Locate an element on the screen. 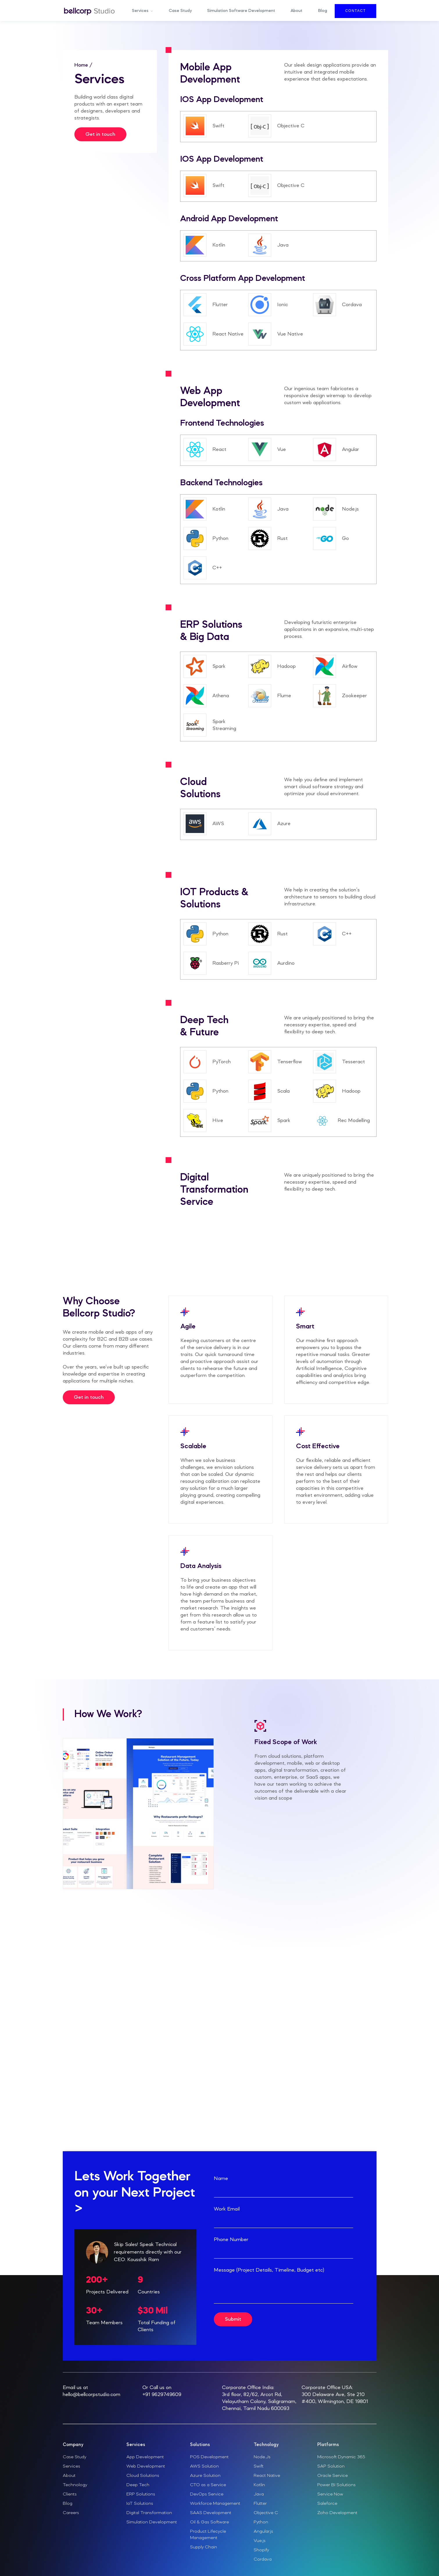 Image resolution: width=439 pixels, height=2576 pixels. Home is located at coordinates (81, 65).